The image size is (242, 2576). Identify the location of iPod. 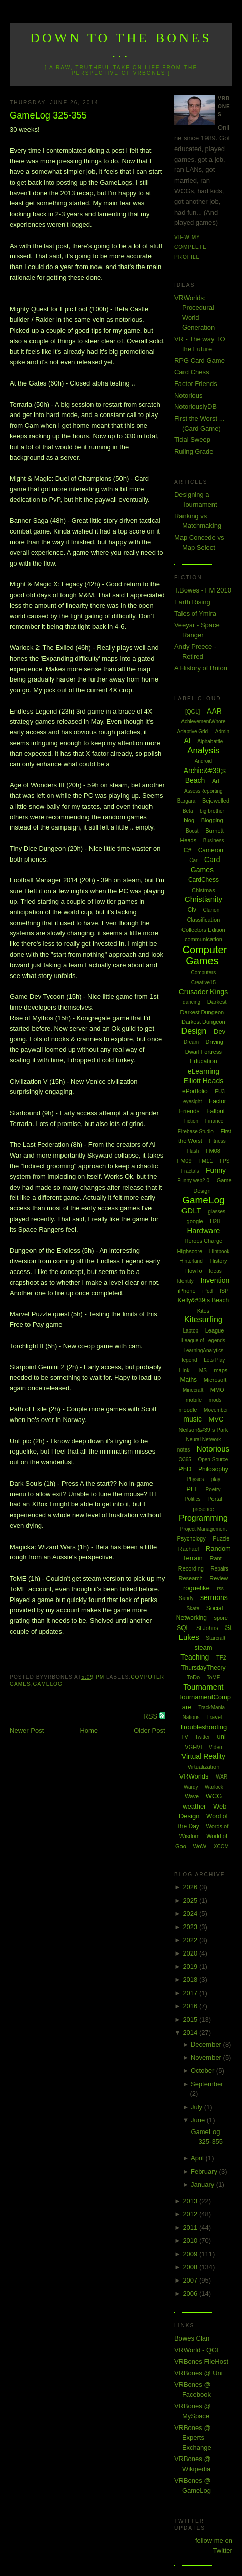
(207, 1291).